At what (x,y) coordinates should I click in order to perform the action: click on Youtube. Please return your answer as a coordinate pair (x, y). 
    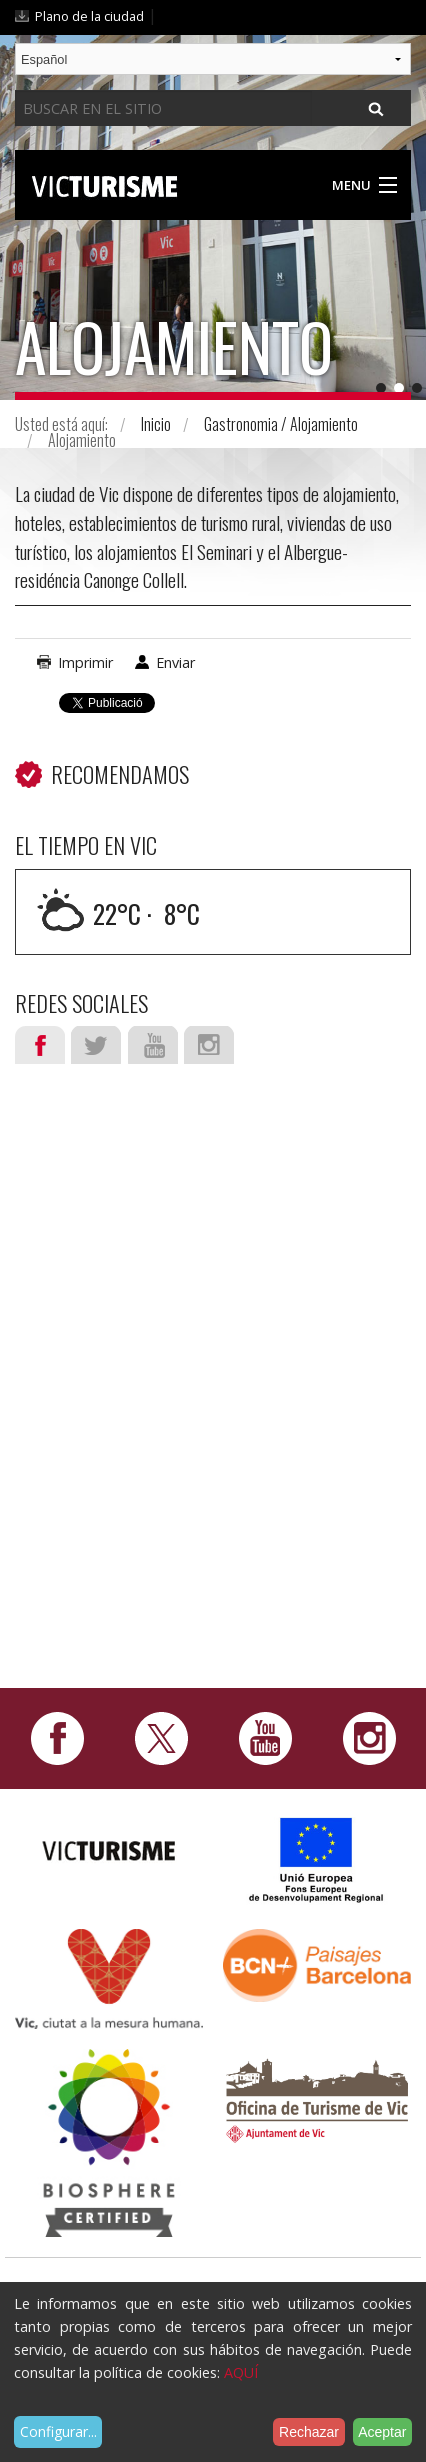
    Looking at the image, I should click on (153, 1045).